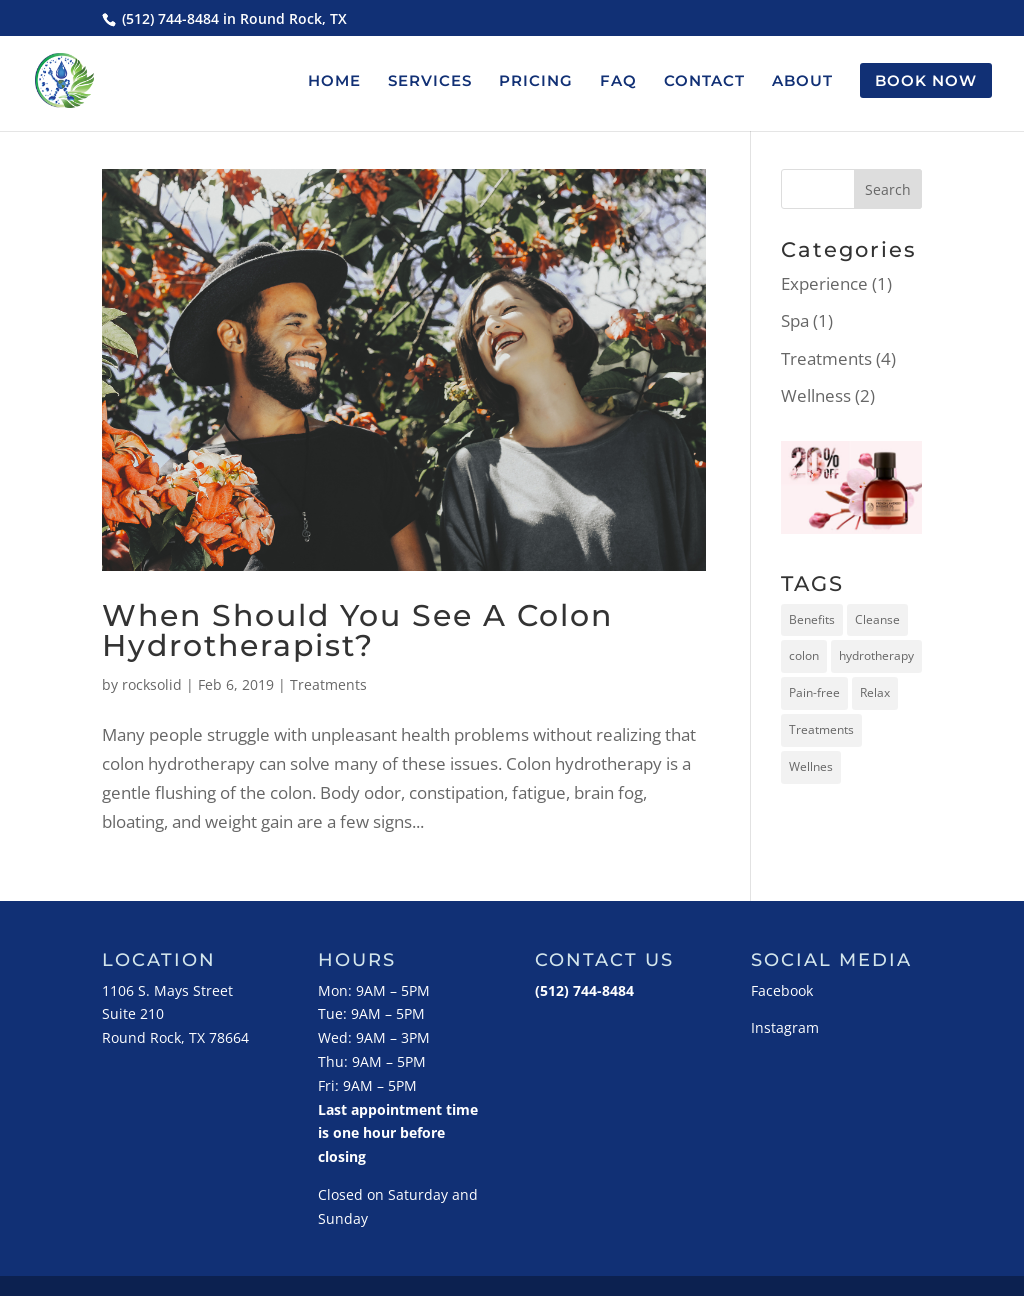 The width and height of the screenshot is (1024, 1296). I want to click on (512) 744-8484 in Round Rock, TX, so click(232, 18).